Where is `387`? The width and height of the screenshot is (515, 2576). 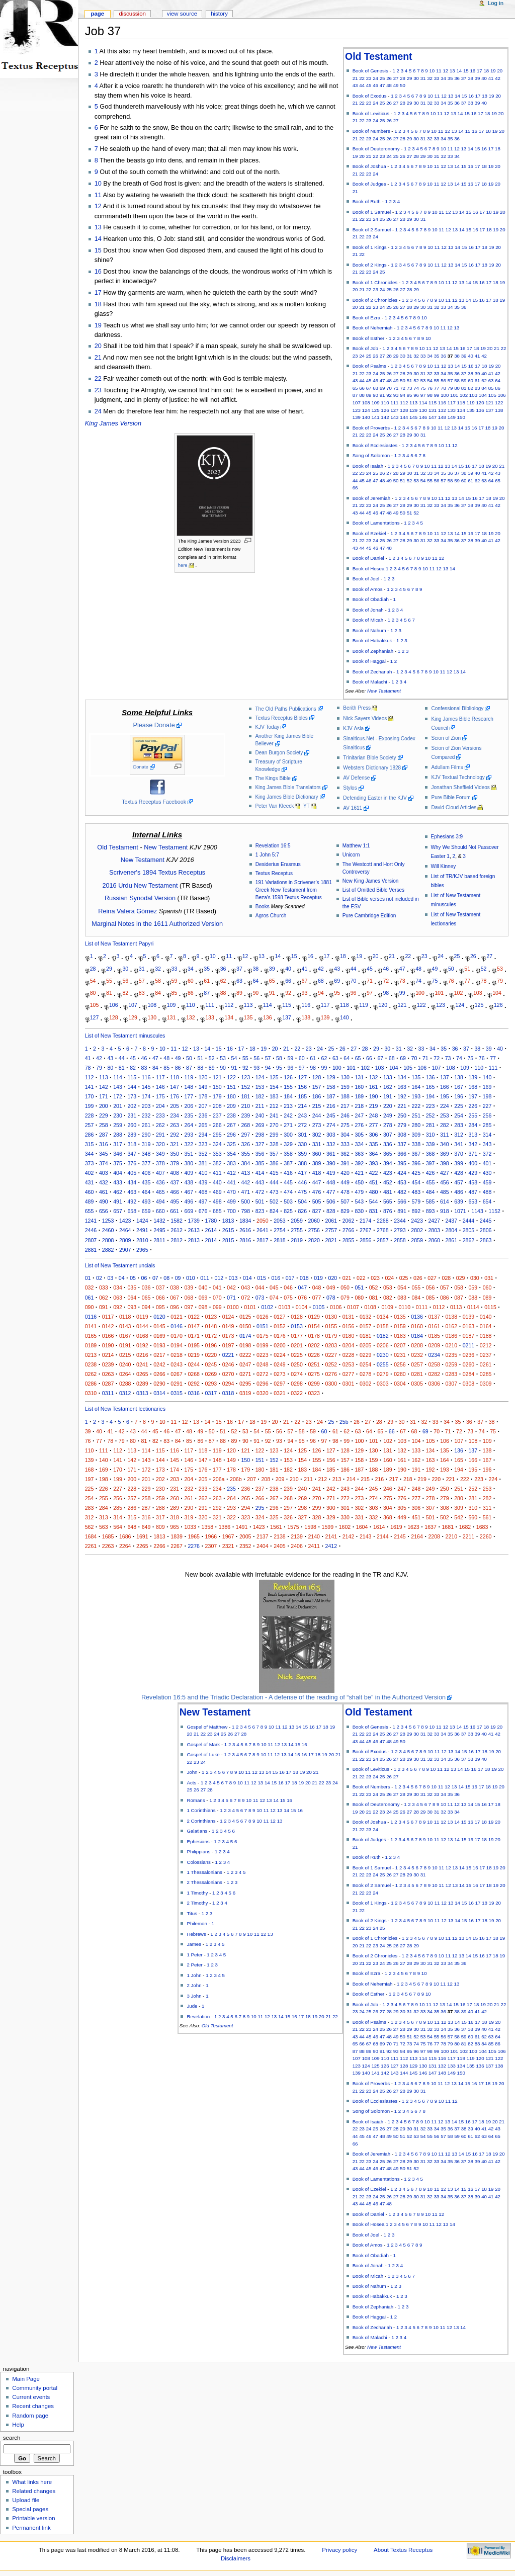 387 is located at coordinates (288, 1163).